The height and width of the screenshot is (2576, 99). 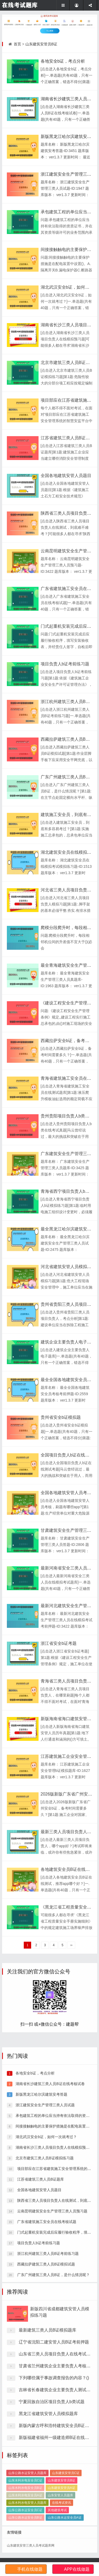 I want to click on 新版黑龙江哈尔滨建筑安考答题, so click(x=41, y=2286).